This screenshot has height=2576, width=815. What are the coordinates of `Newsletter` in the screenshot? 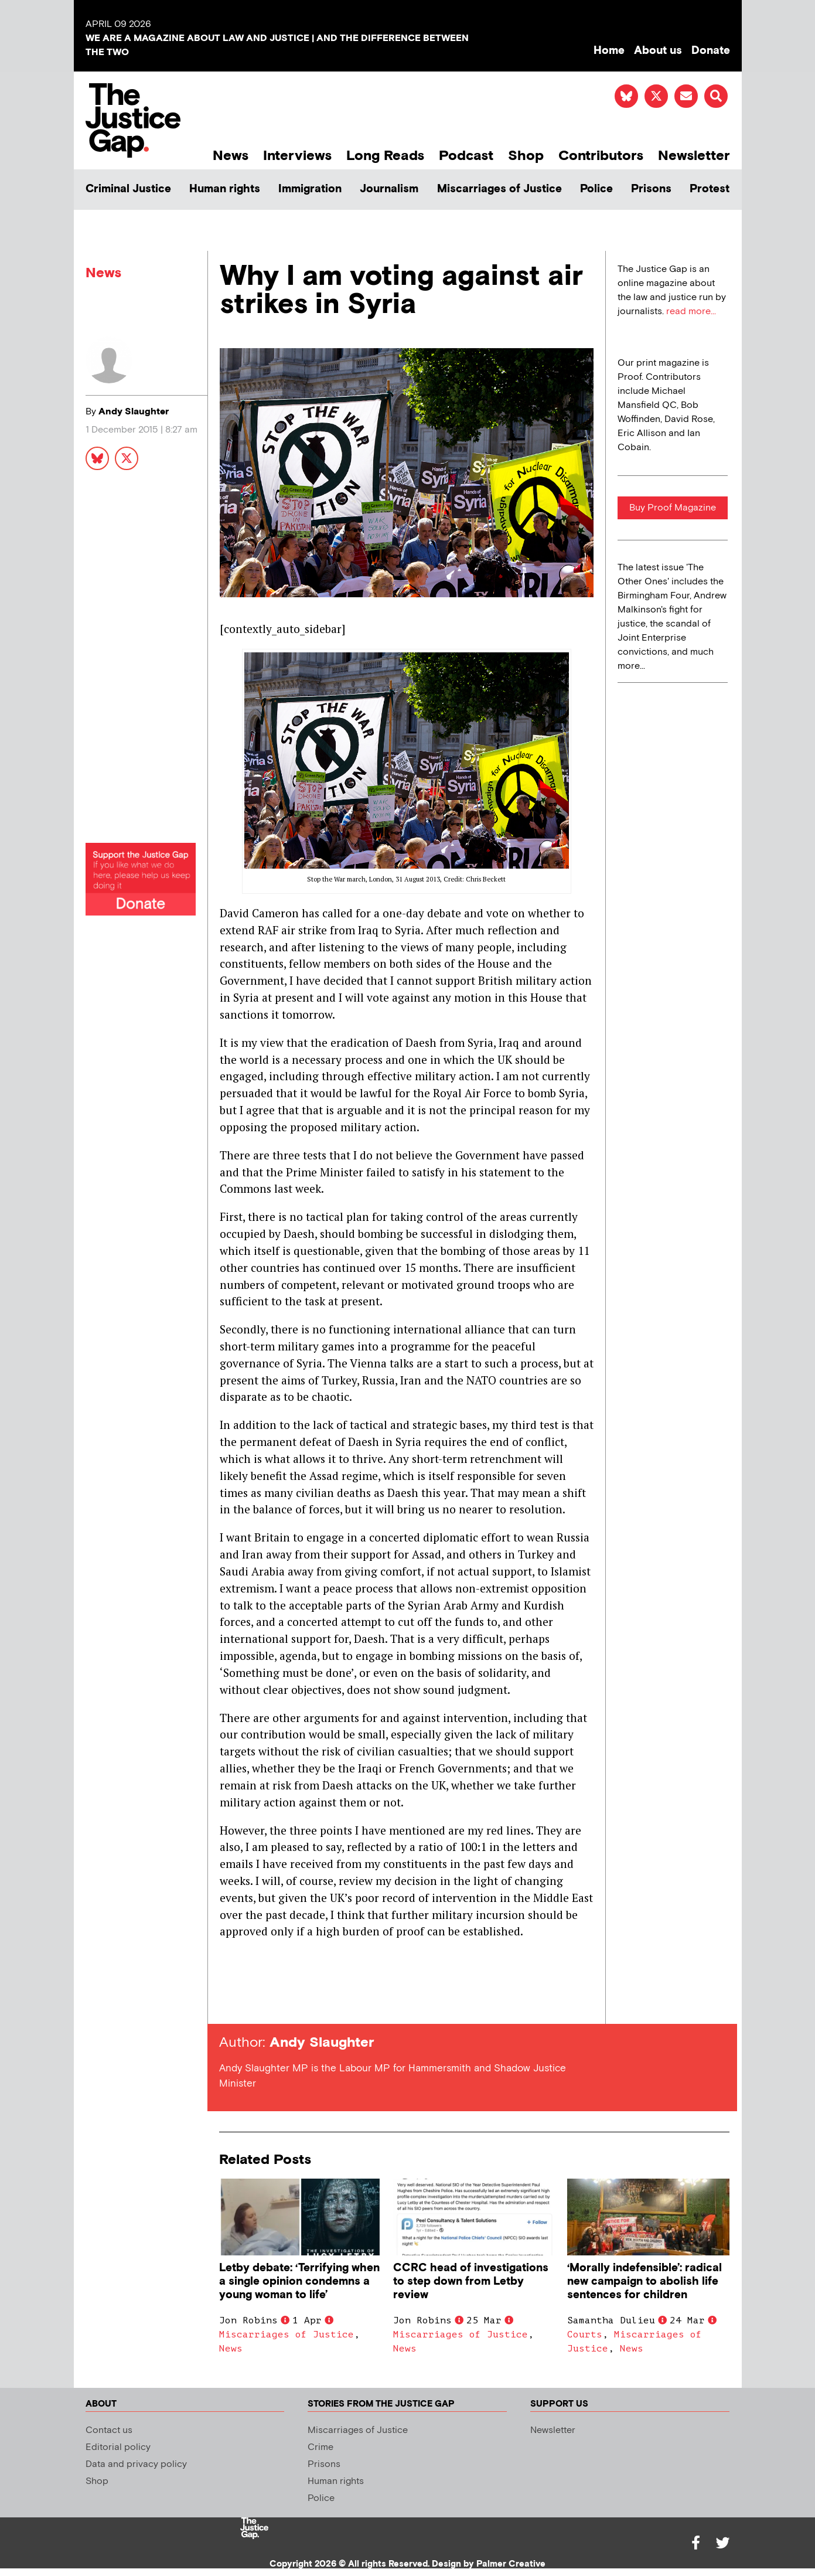 It's located at (694, 156).